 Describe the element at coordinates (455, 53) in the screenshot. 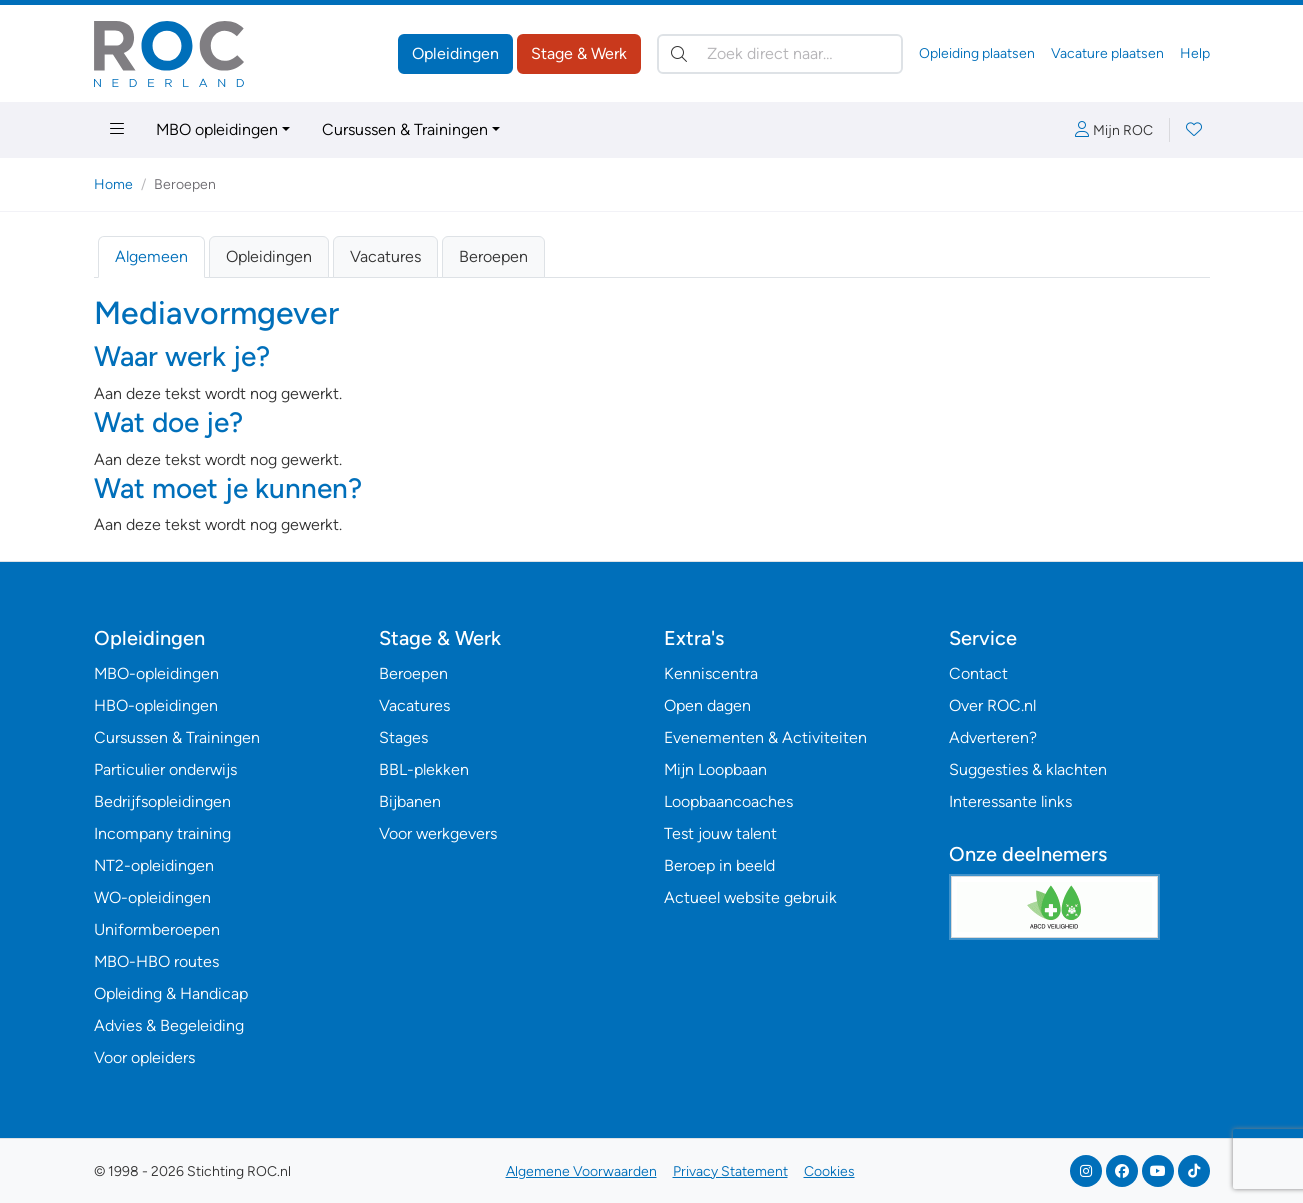

I see `Opleidingen` at that location.